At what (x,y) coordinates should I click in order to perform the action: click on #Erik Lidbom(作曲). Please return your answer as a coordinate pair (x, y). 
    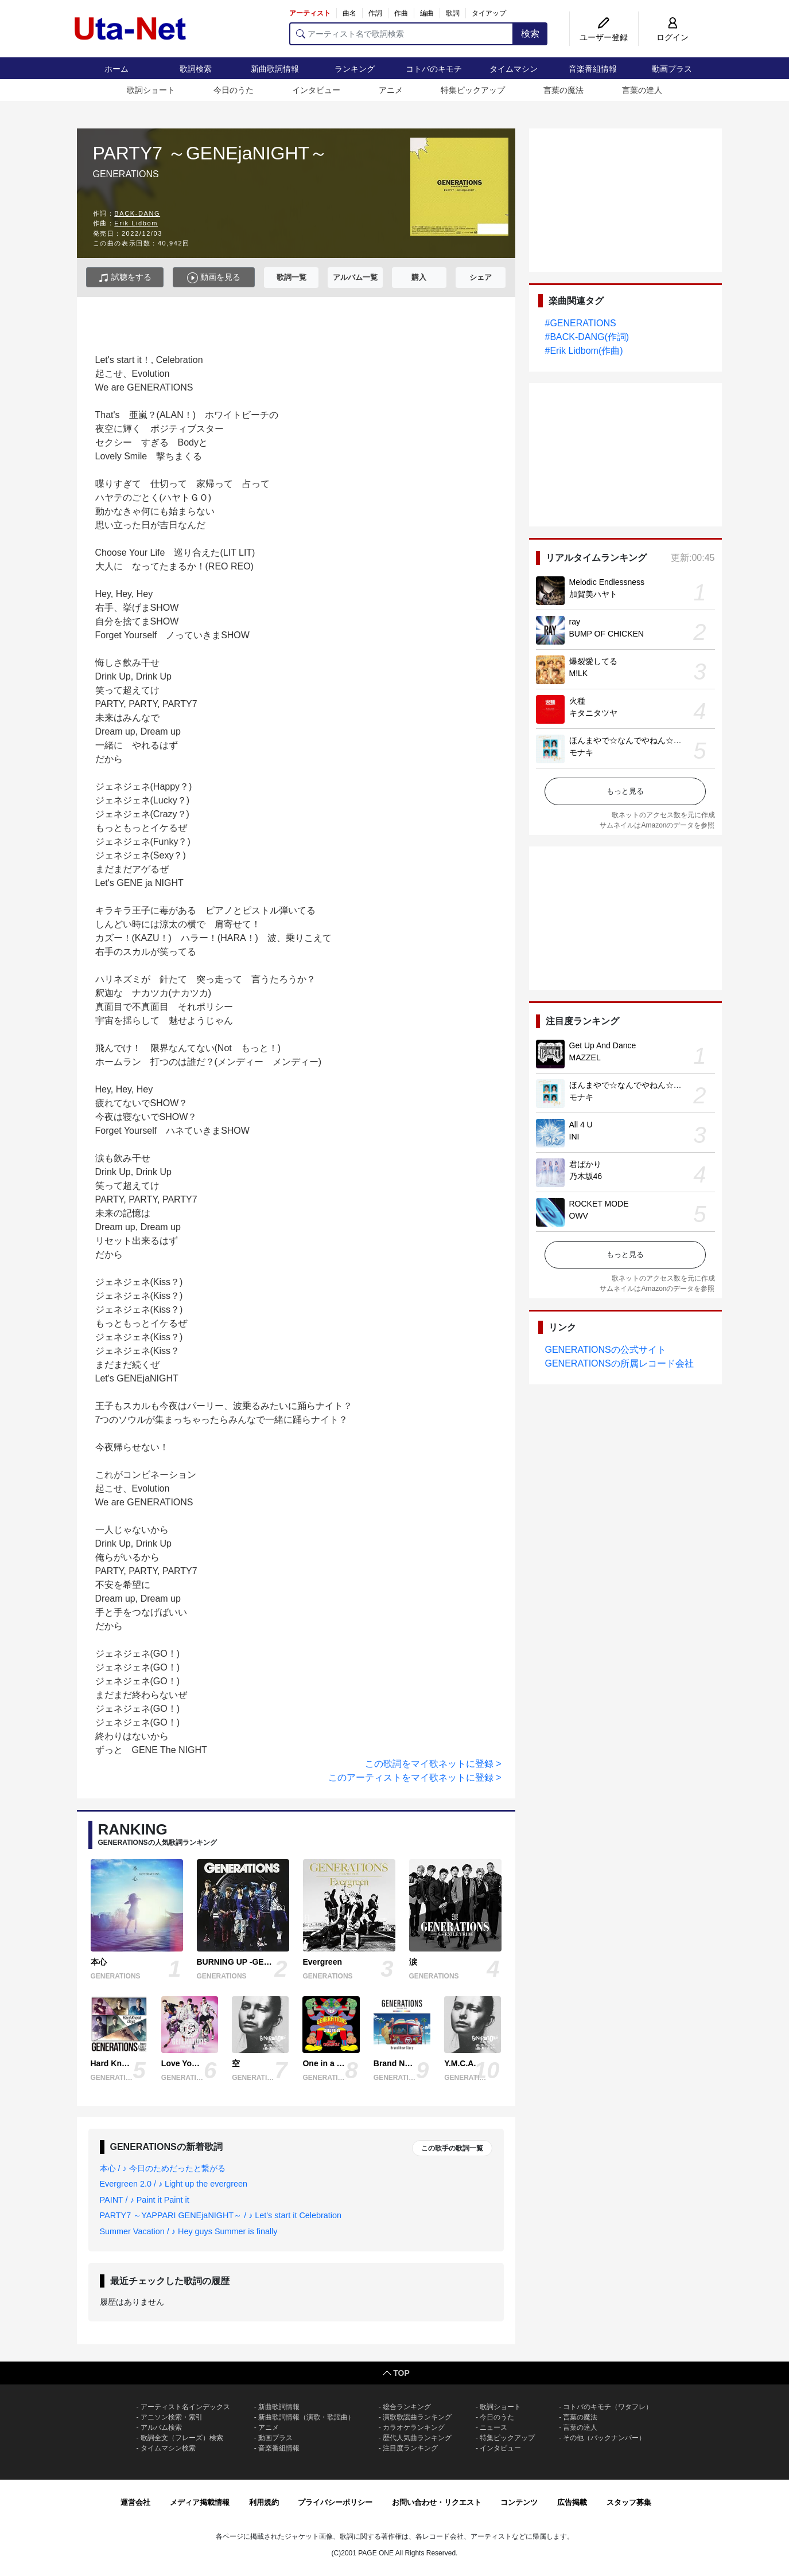
    Looking at the image, I should click on (584, 351).